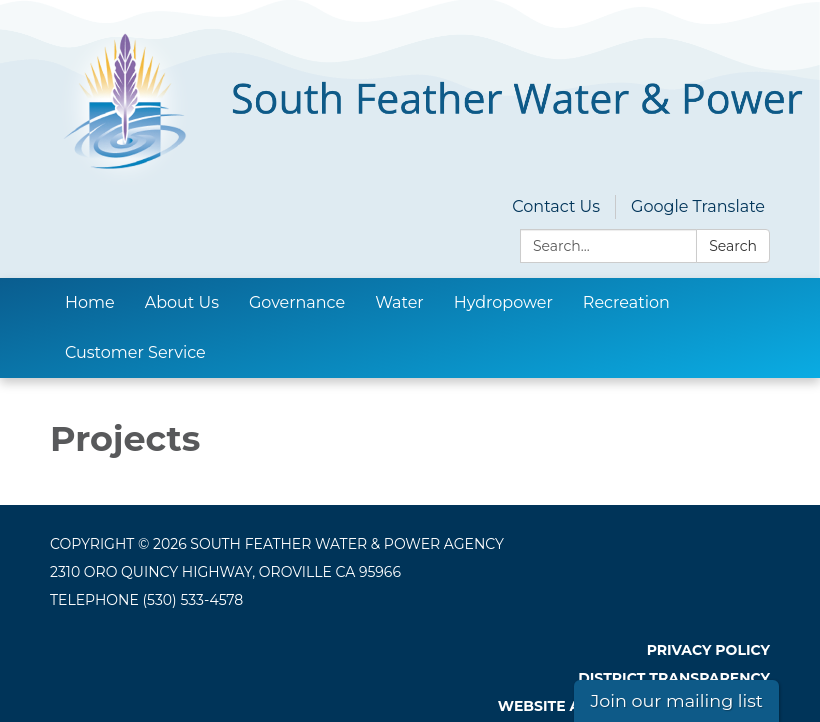 This screenshot has height=722, width=820. I want to click on Water, so click(399, 302).